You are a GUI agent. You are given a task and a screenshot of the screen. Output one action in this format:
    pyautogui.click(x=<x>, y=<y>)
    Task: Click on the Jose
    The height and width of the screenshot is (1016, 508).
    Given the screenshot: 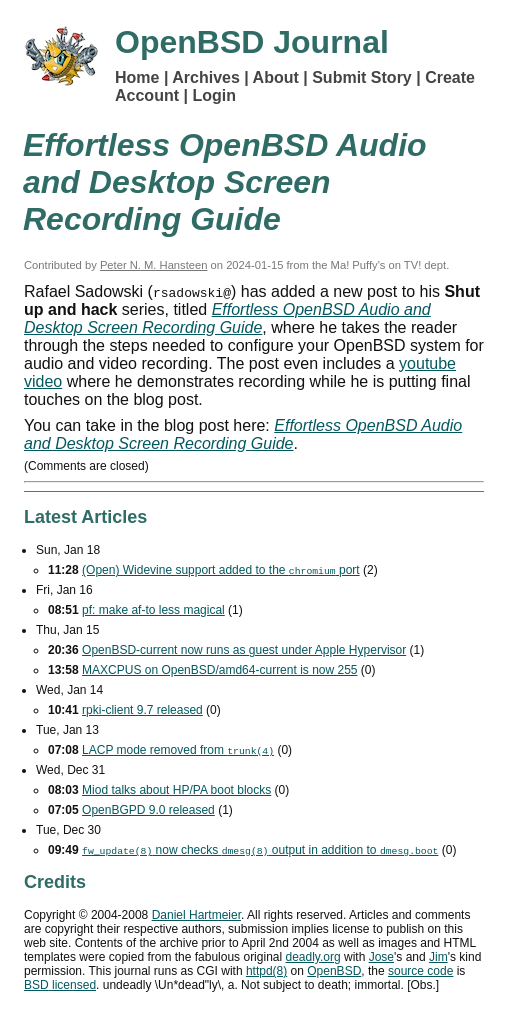 What is the action you would take?
    pyautogui.click(x=381, y=957)
    